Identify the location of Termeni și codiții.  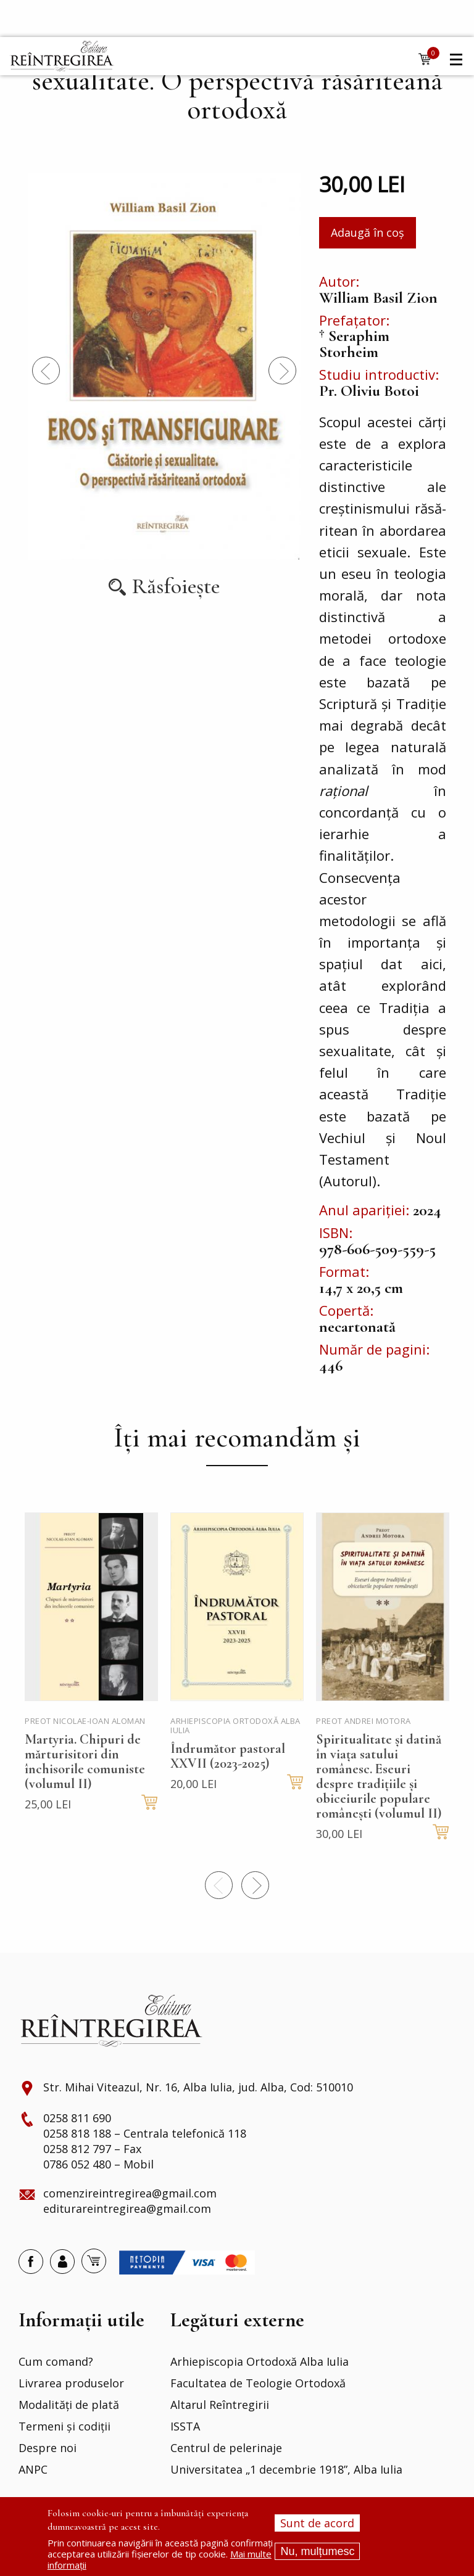
(64, 2427).